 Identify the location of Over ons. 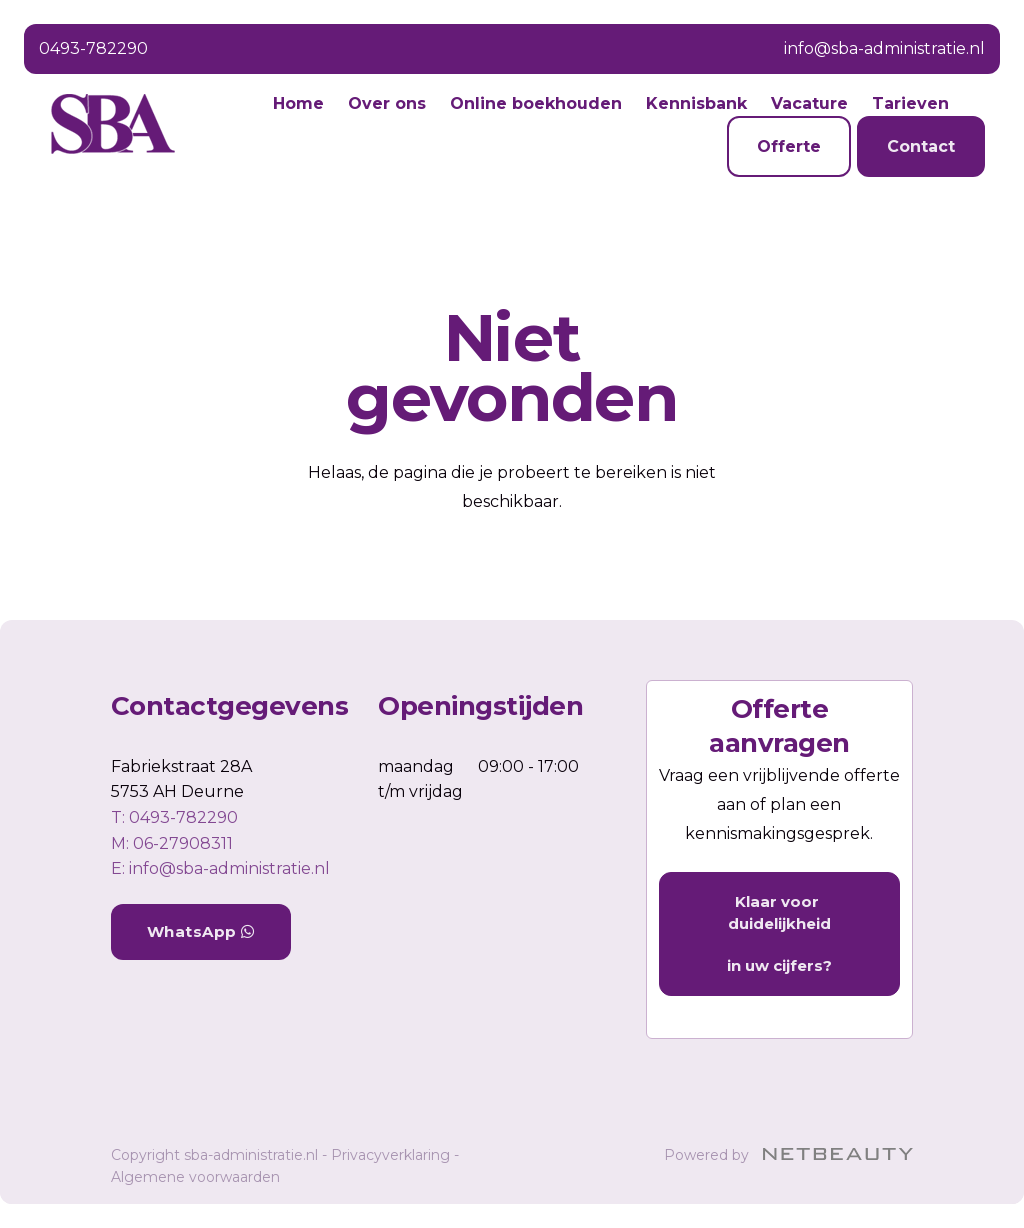
(387, 103).